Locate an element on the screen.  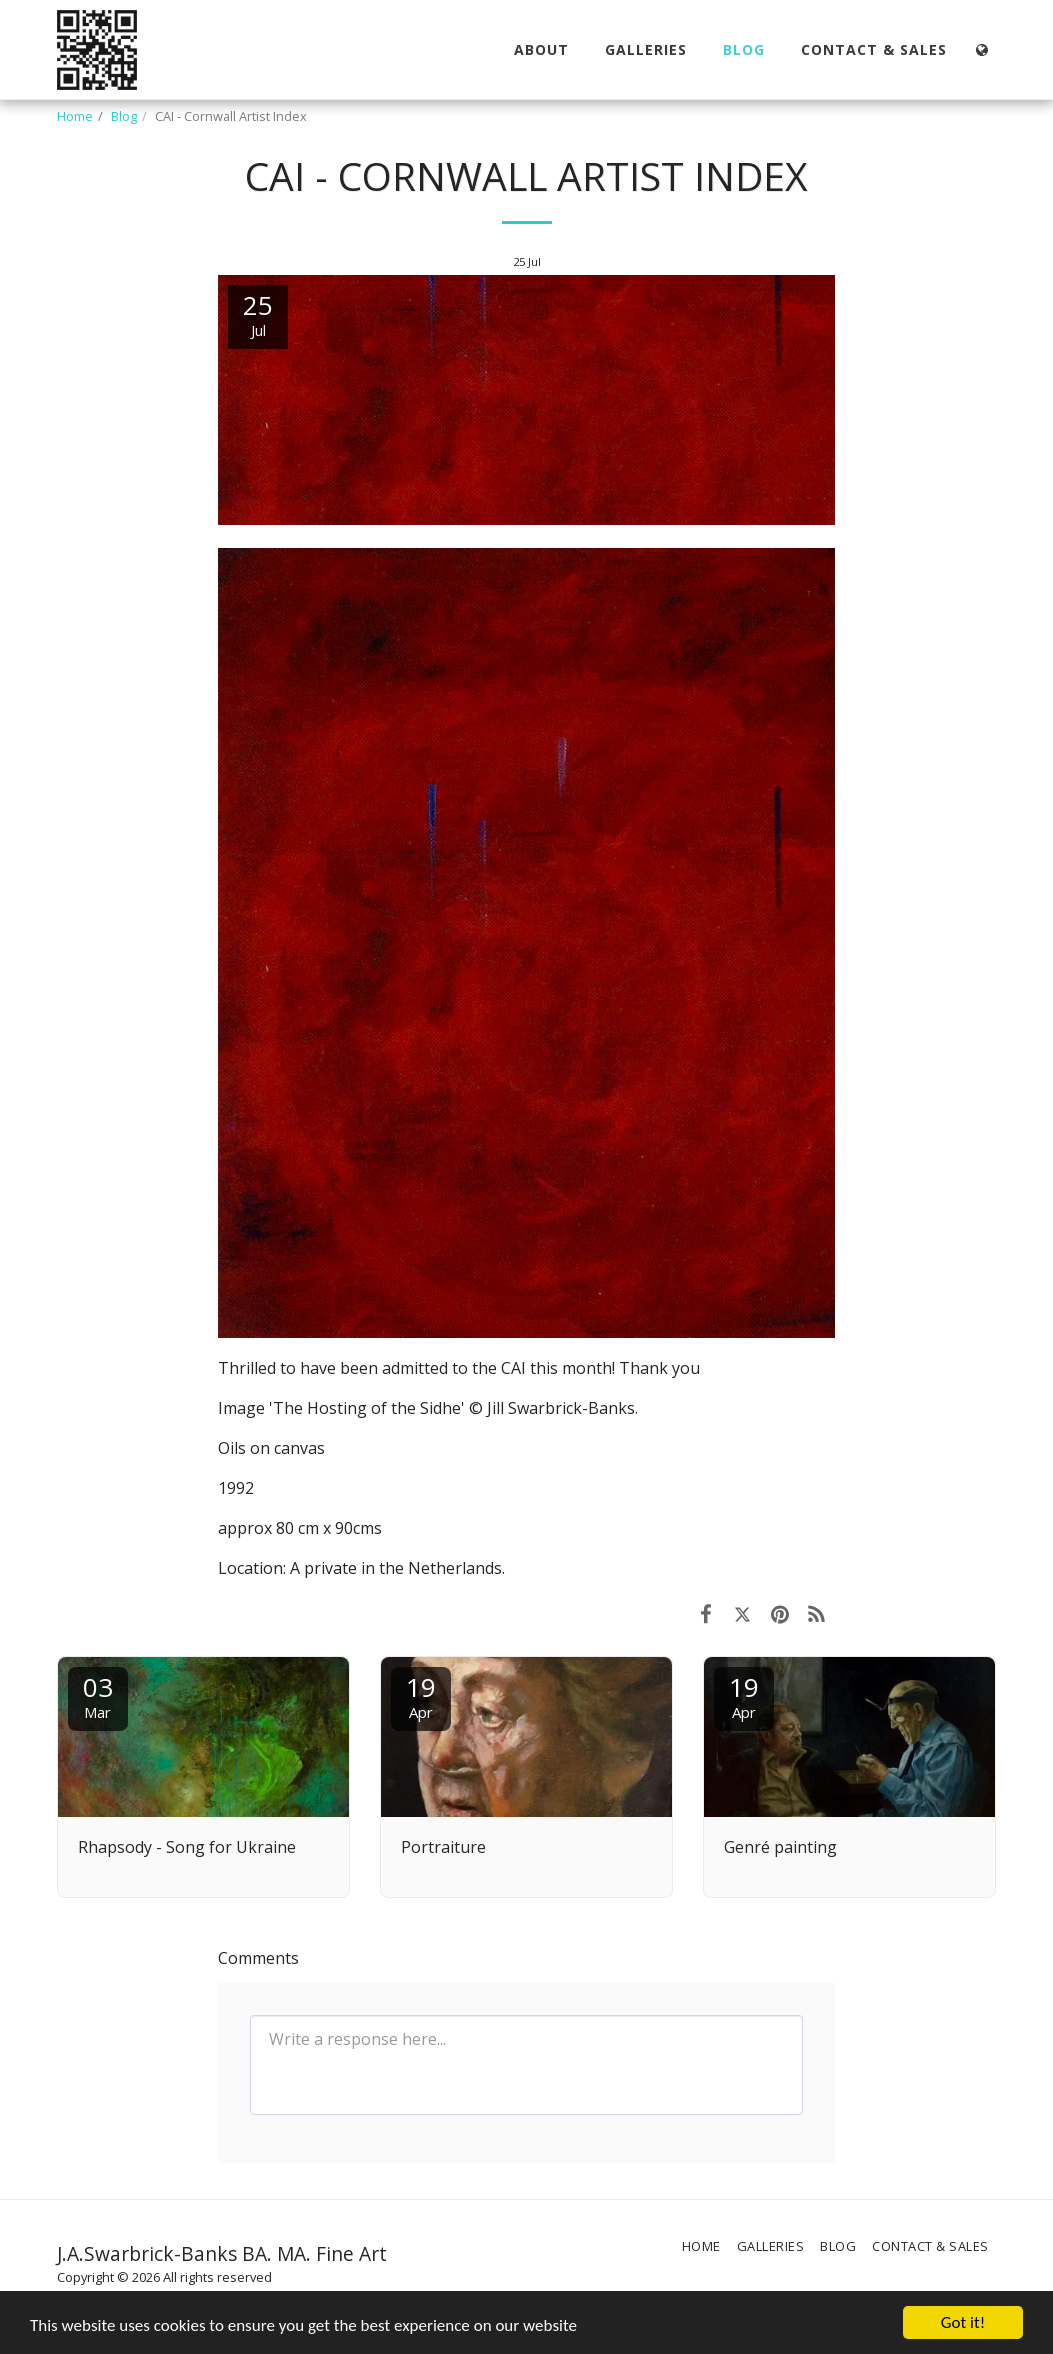
03 is located at coordinates (98, 1695).